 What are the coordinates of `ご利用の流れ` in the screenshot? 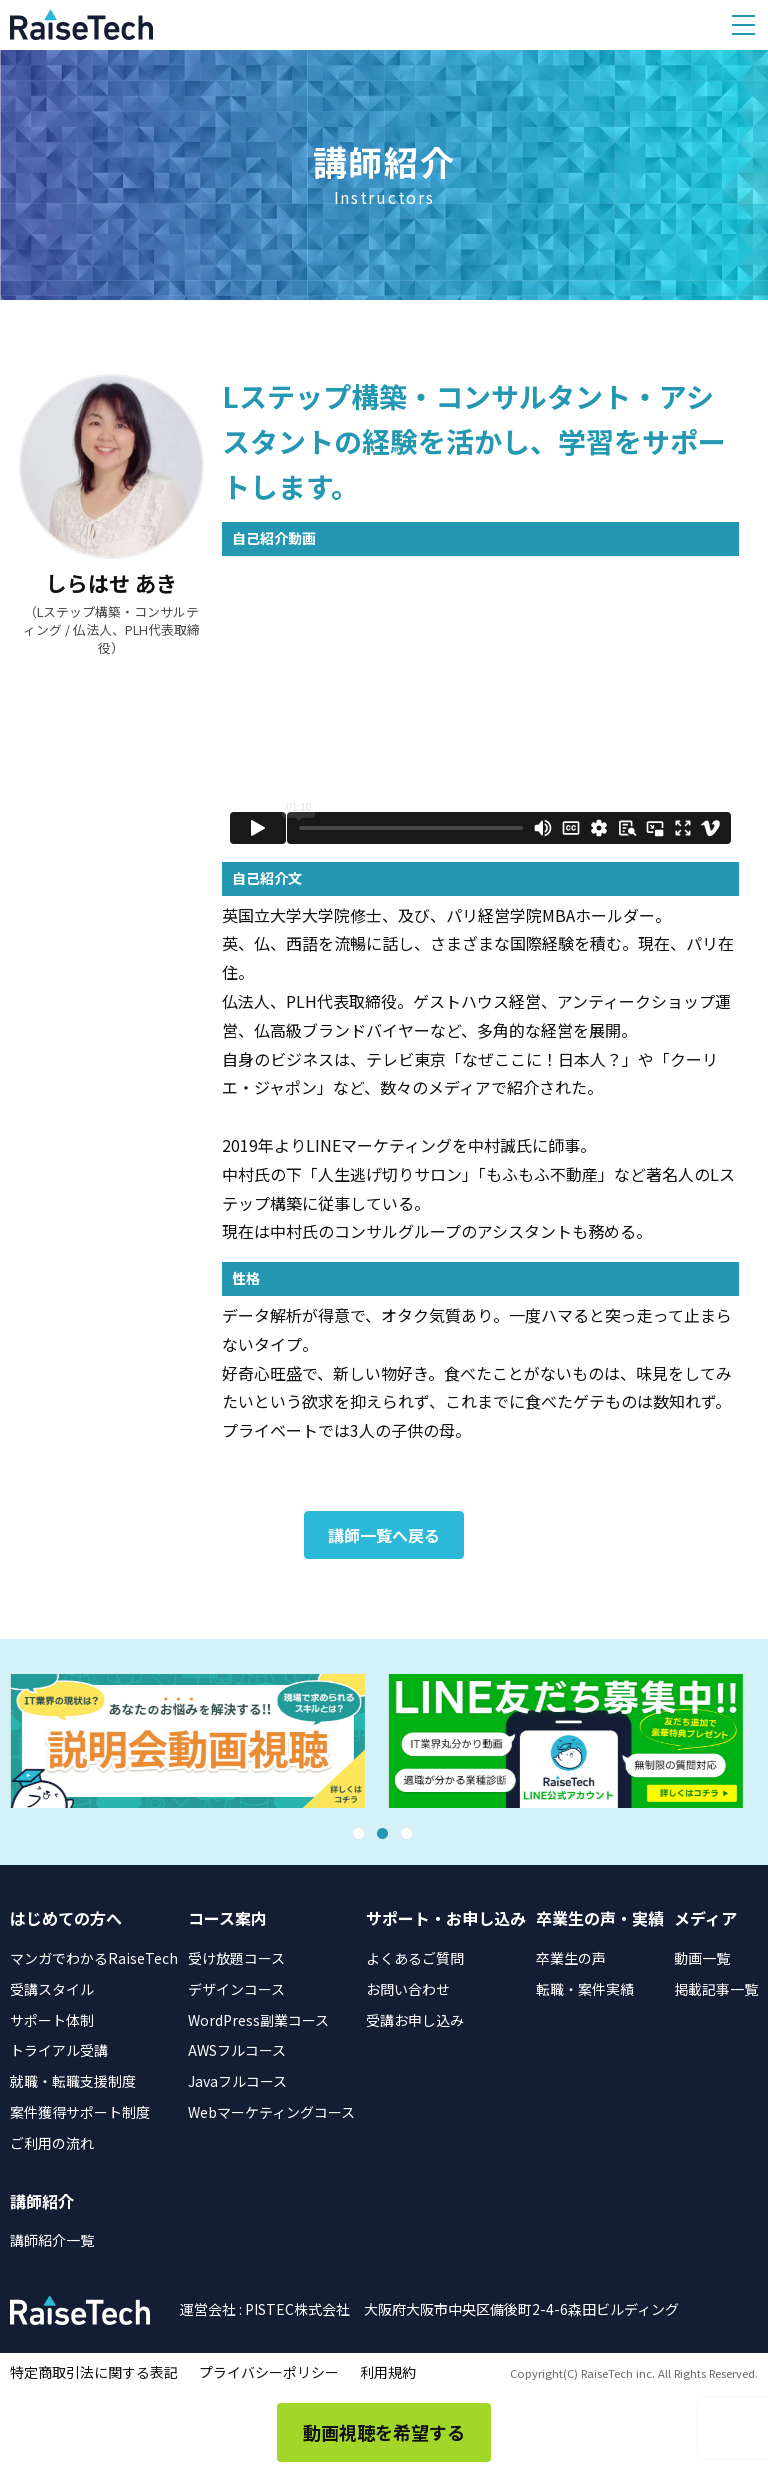 It's located at (52, 2143).